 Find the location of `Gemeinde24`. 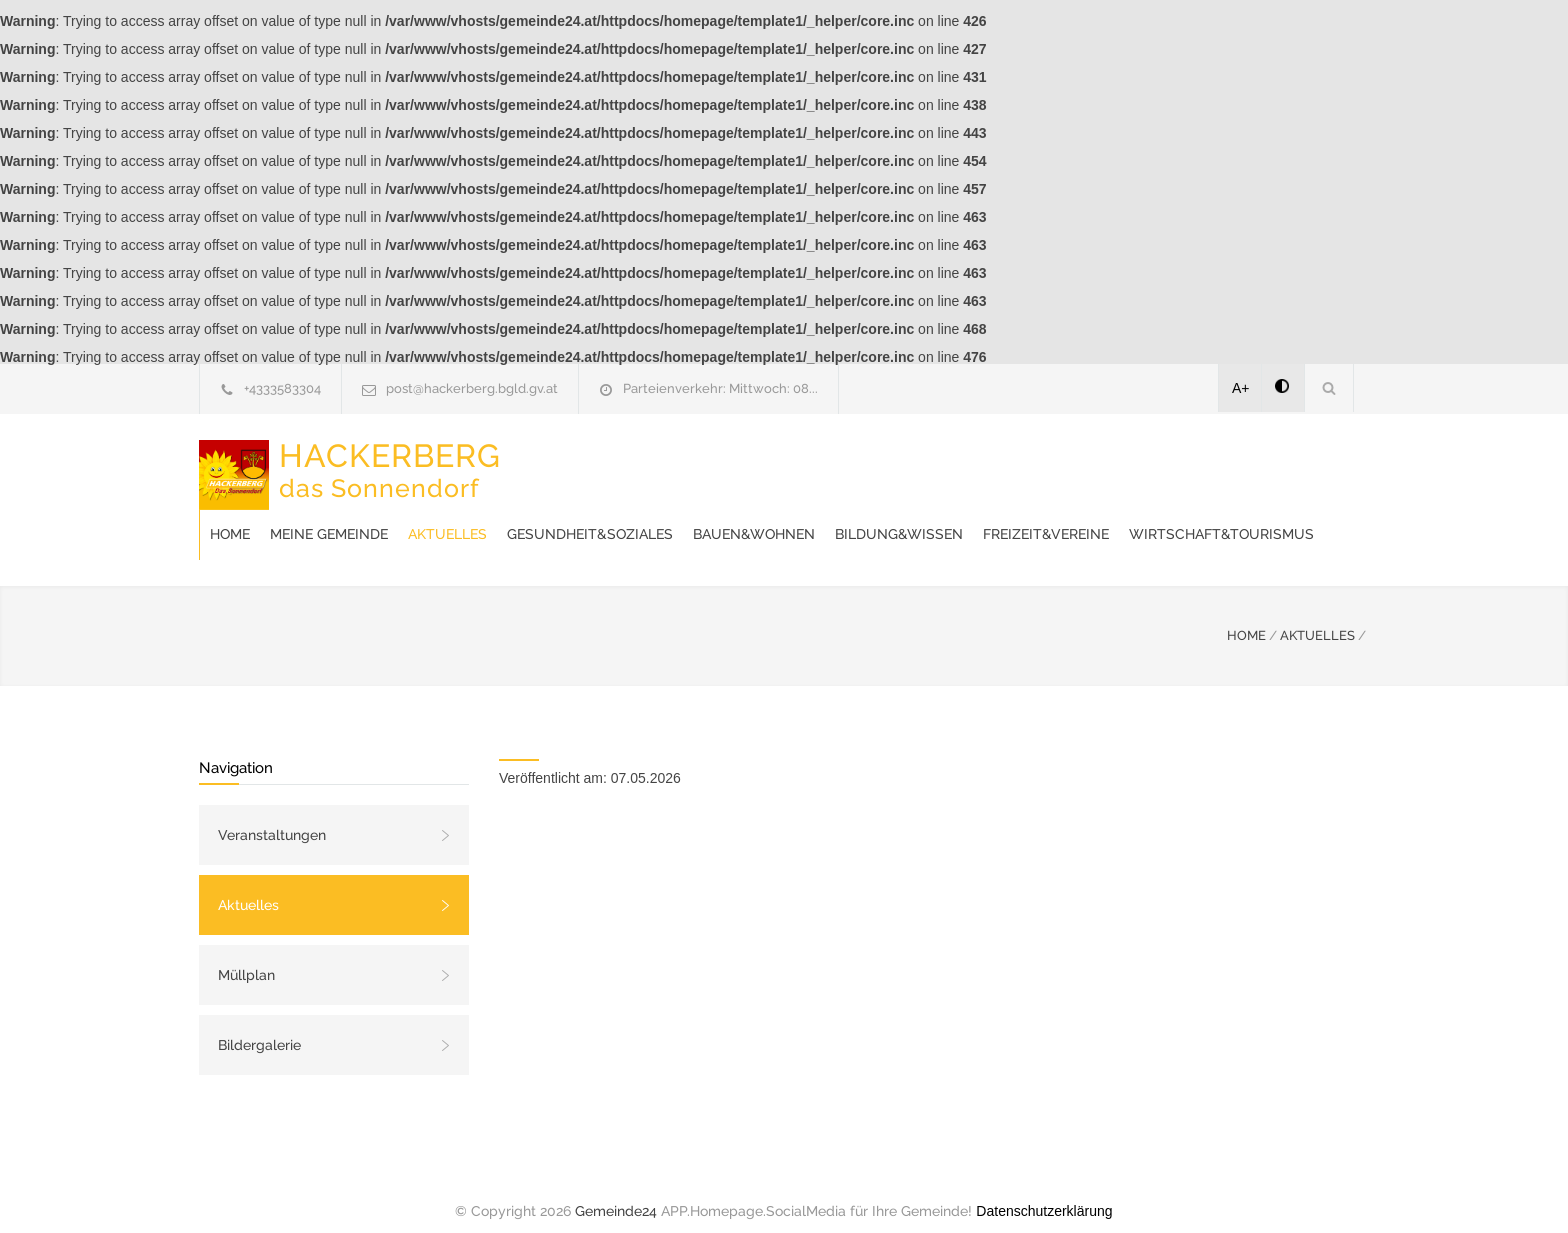

Gemeinde24 is located at coordinates (616, 1191).